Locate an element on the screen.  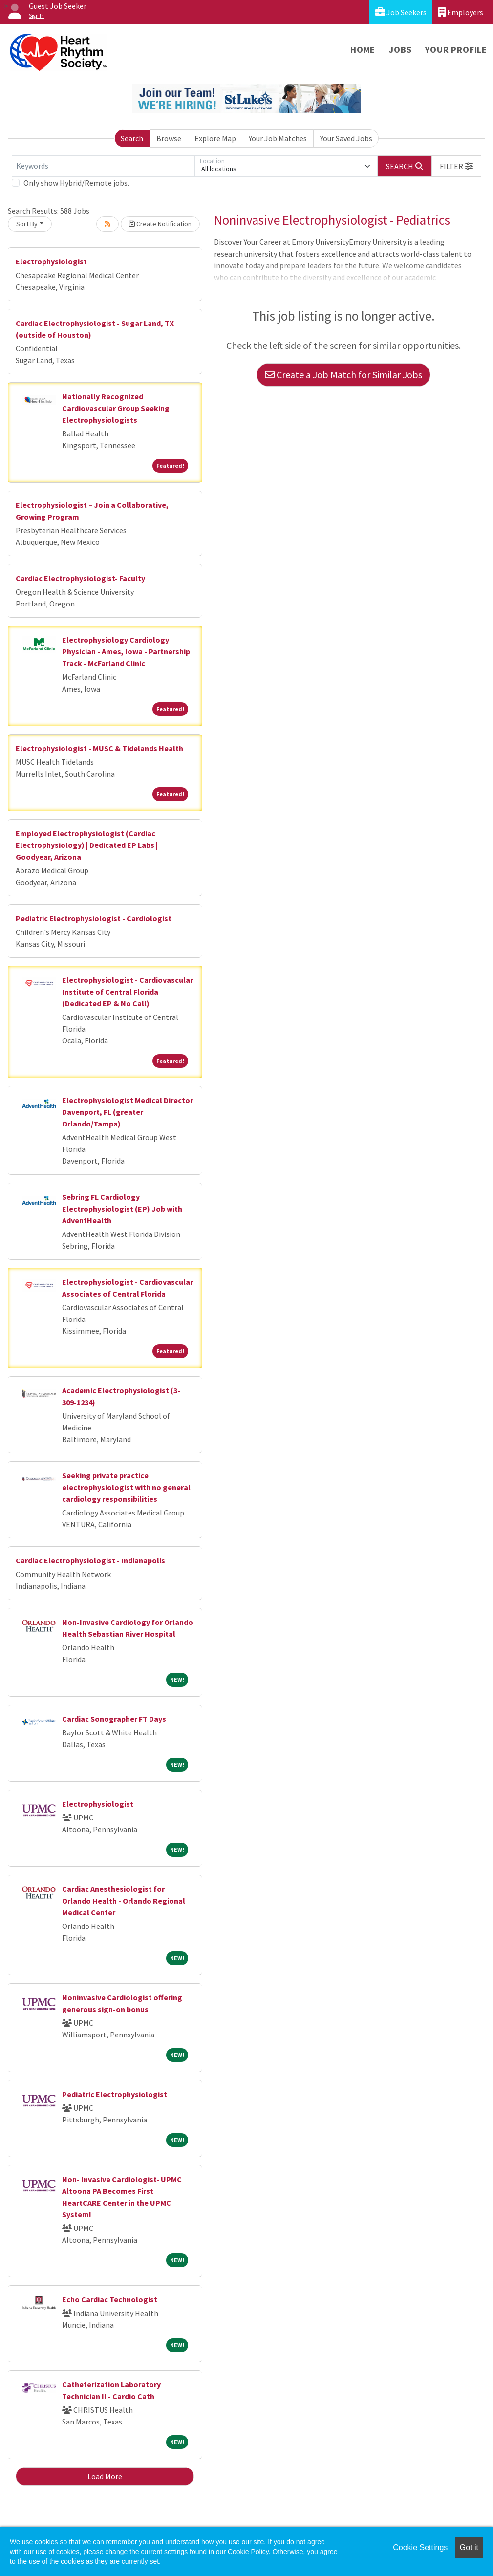
Explore Map is located at coordinates (215, 138).